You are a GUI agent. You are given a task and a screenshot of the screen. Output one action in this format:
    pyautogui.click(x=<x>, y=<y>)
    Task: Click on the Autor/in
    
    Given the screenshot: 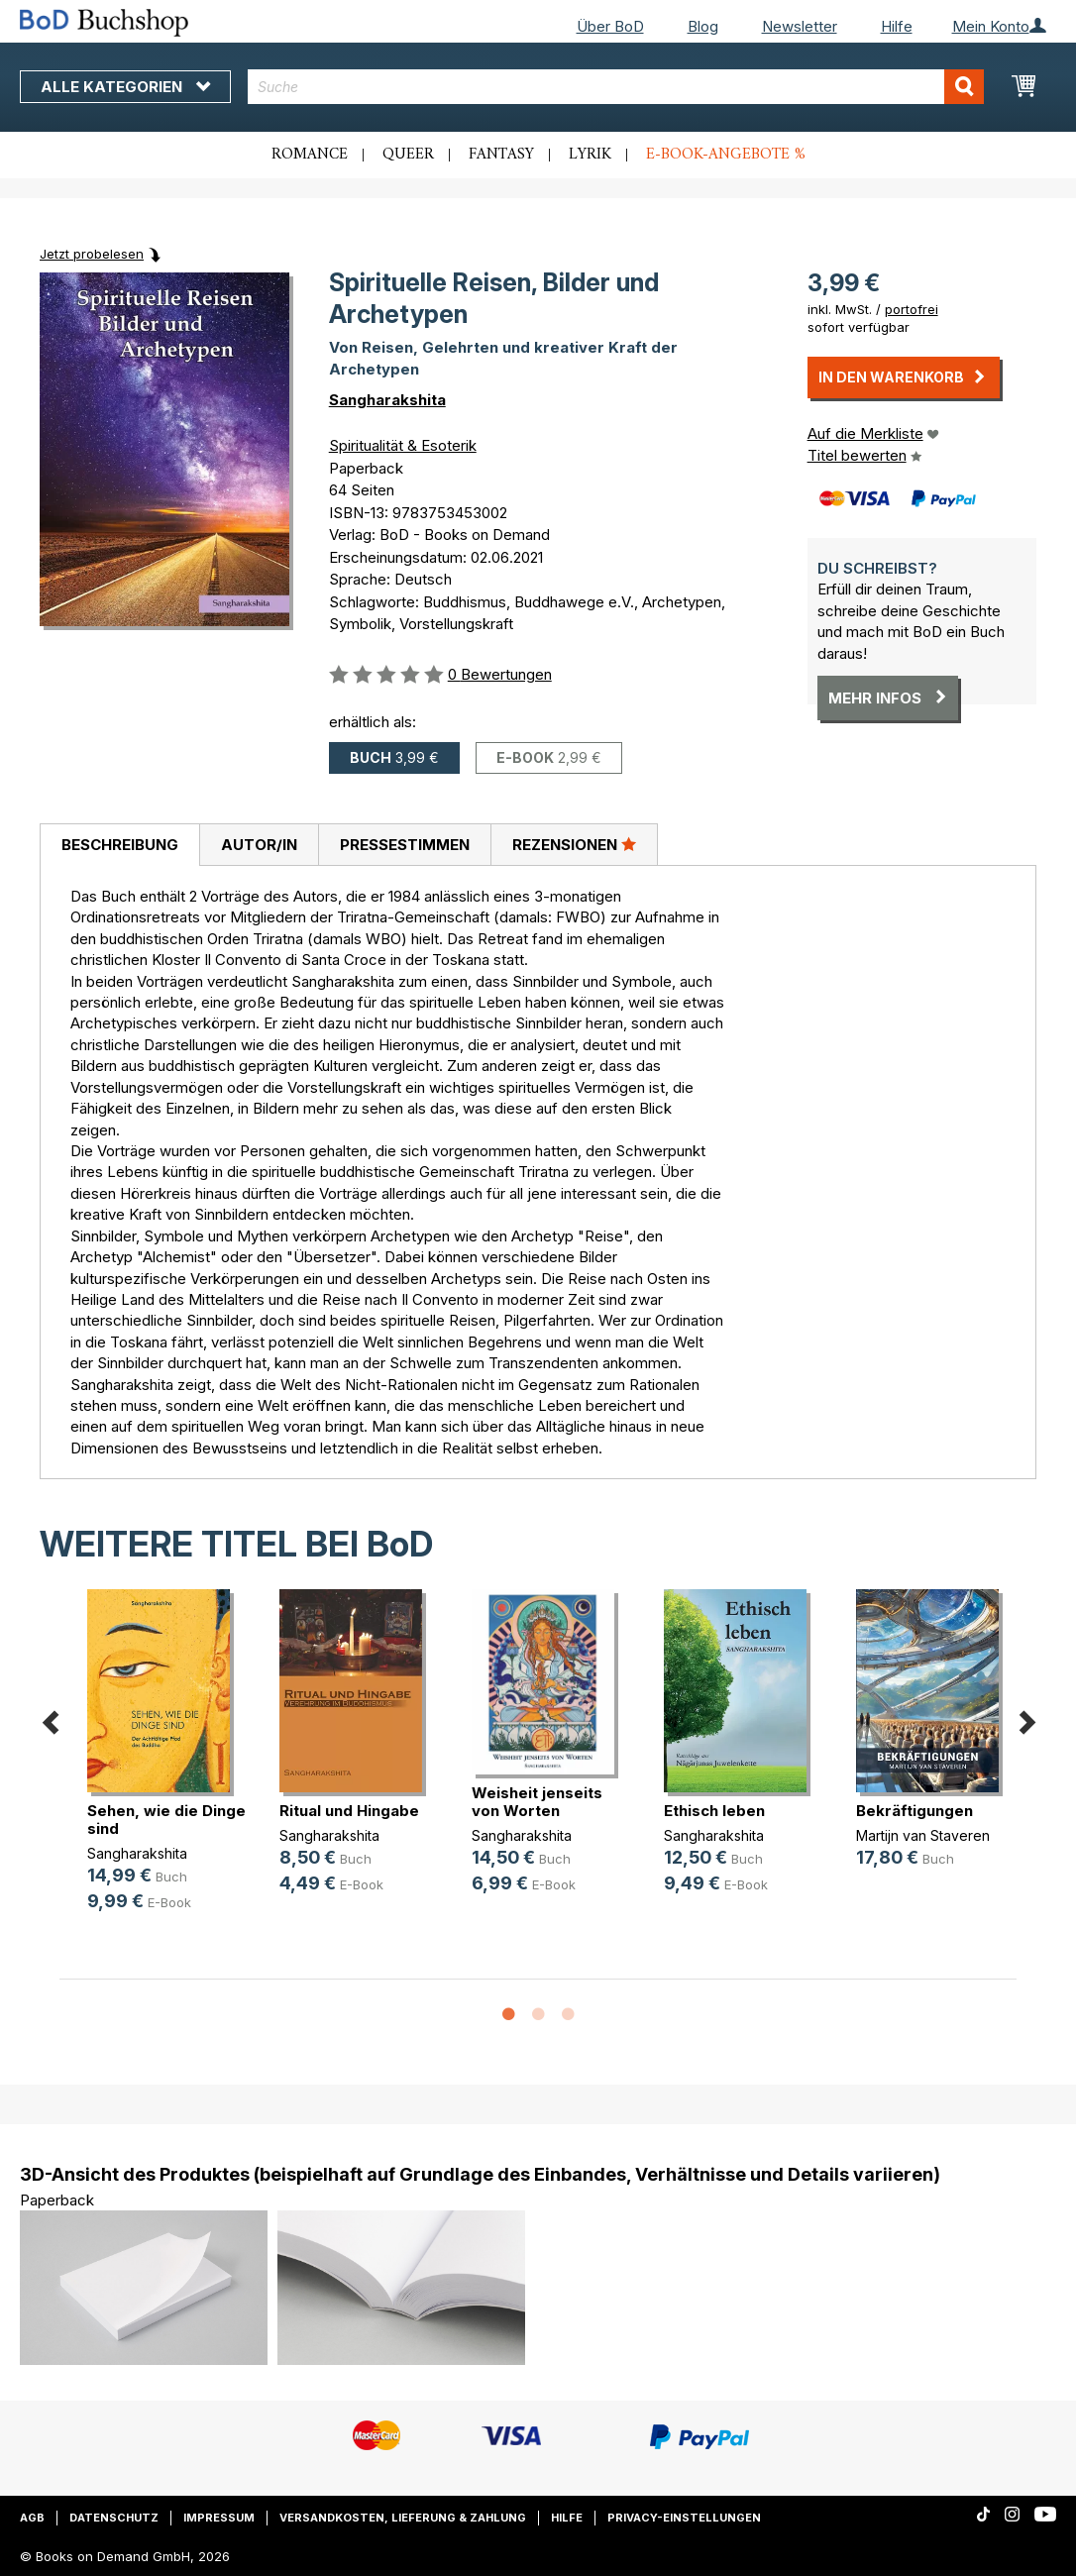 What is the action you would take?
    pyautogui.click(x=259, y=844)
    